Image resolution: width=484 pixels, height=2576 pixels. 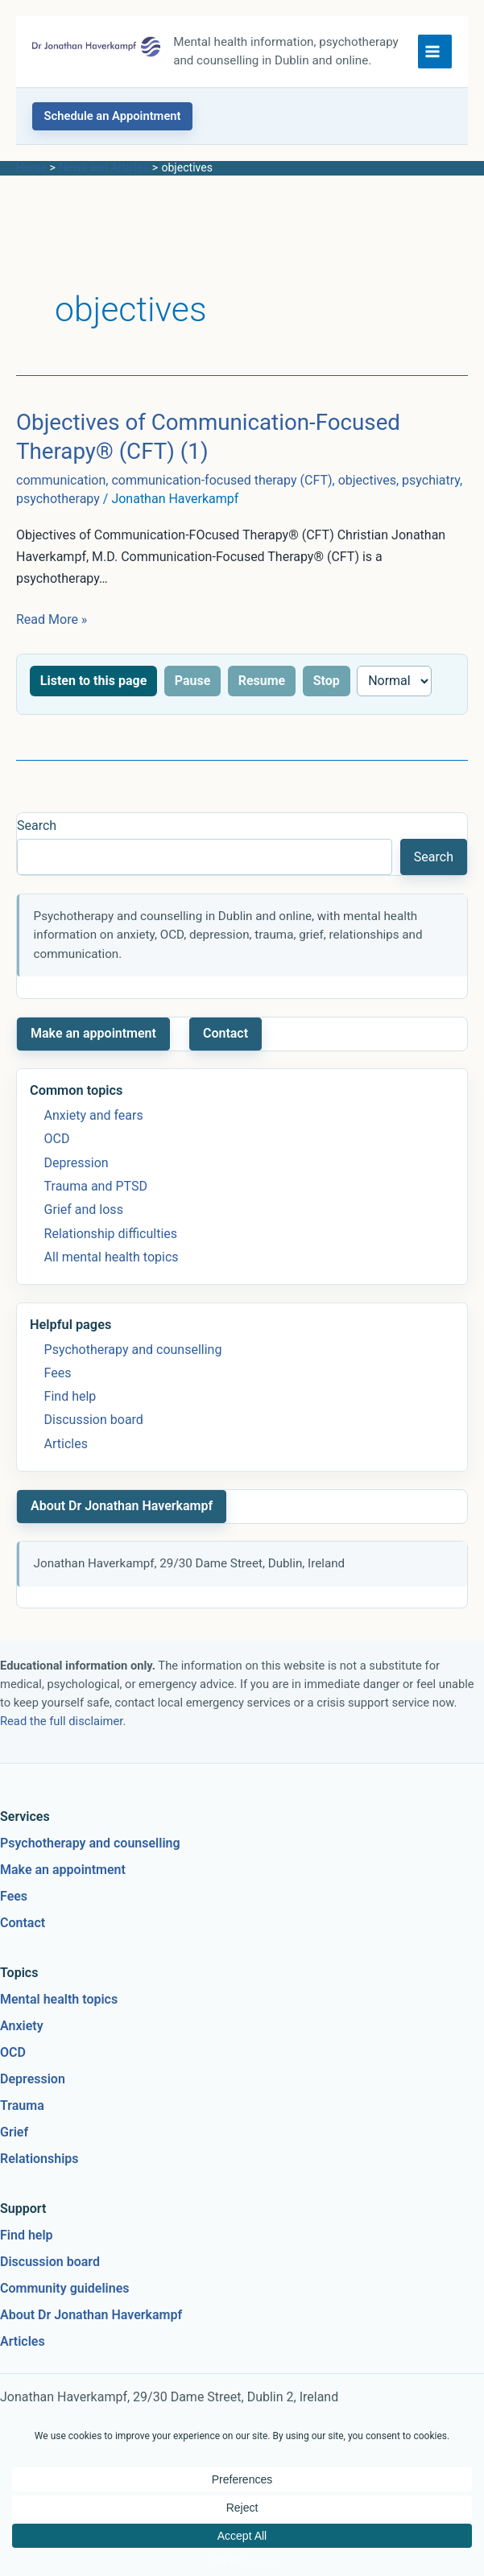 I want to click on Grief and loss, so click(x=83, y=1228).